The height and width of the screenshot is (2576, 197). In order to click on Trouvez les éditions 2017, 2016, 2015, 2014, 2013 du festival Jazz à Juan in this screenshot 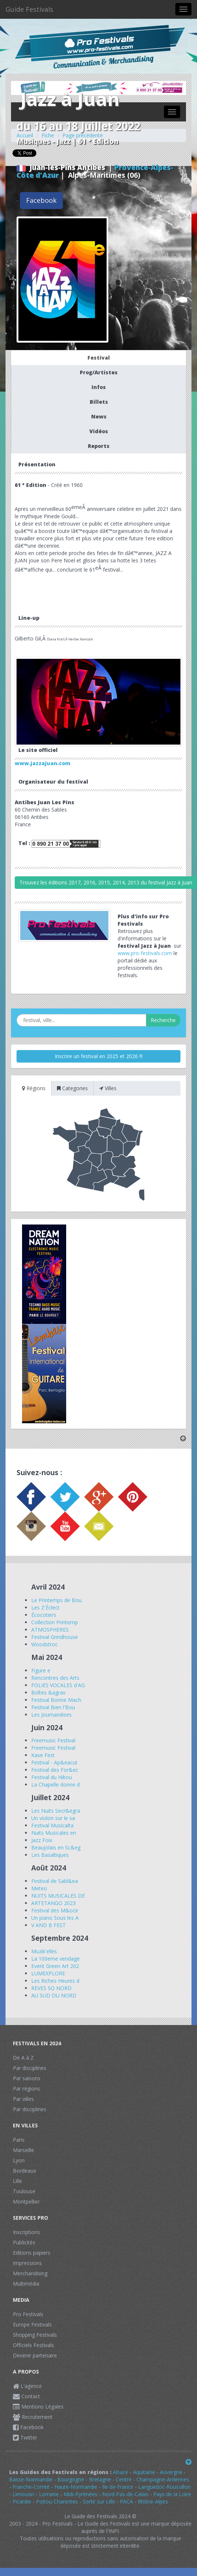, I will do `click(105, 882)`.